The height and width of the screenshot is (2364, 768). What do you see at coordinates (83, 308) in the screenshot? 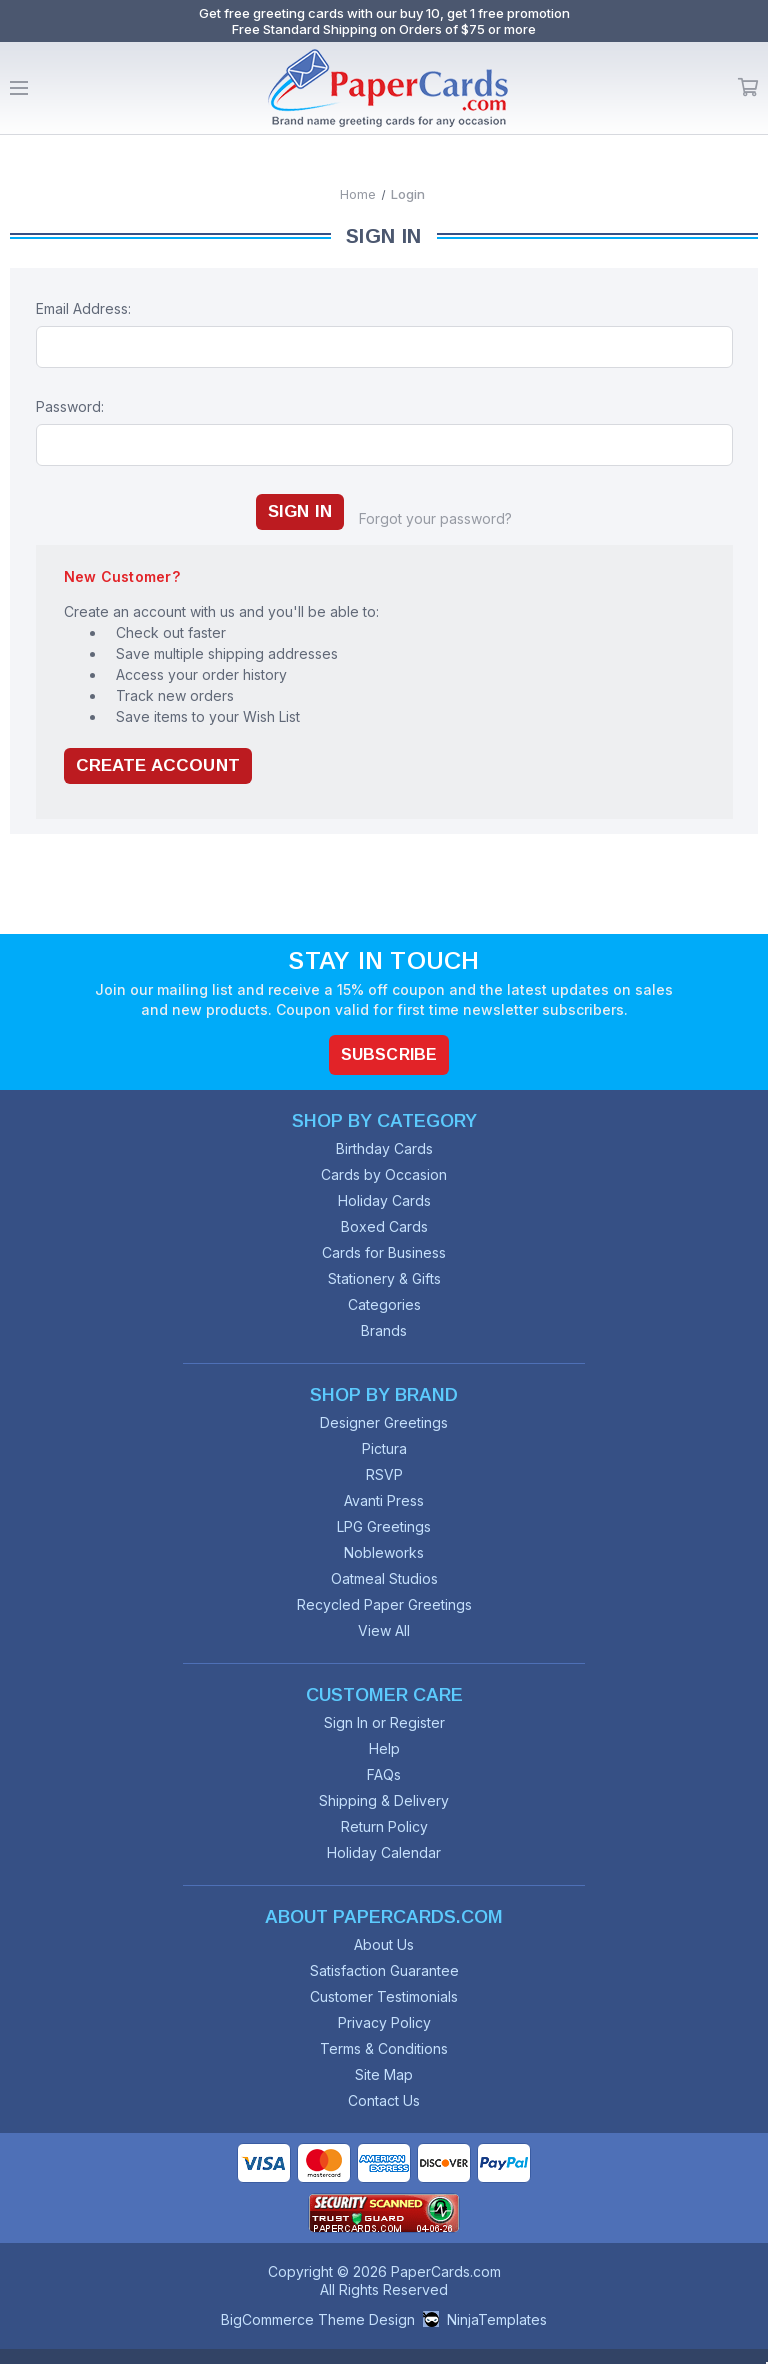
I see `Email Address:` at bounding box center [83, 308].